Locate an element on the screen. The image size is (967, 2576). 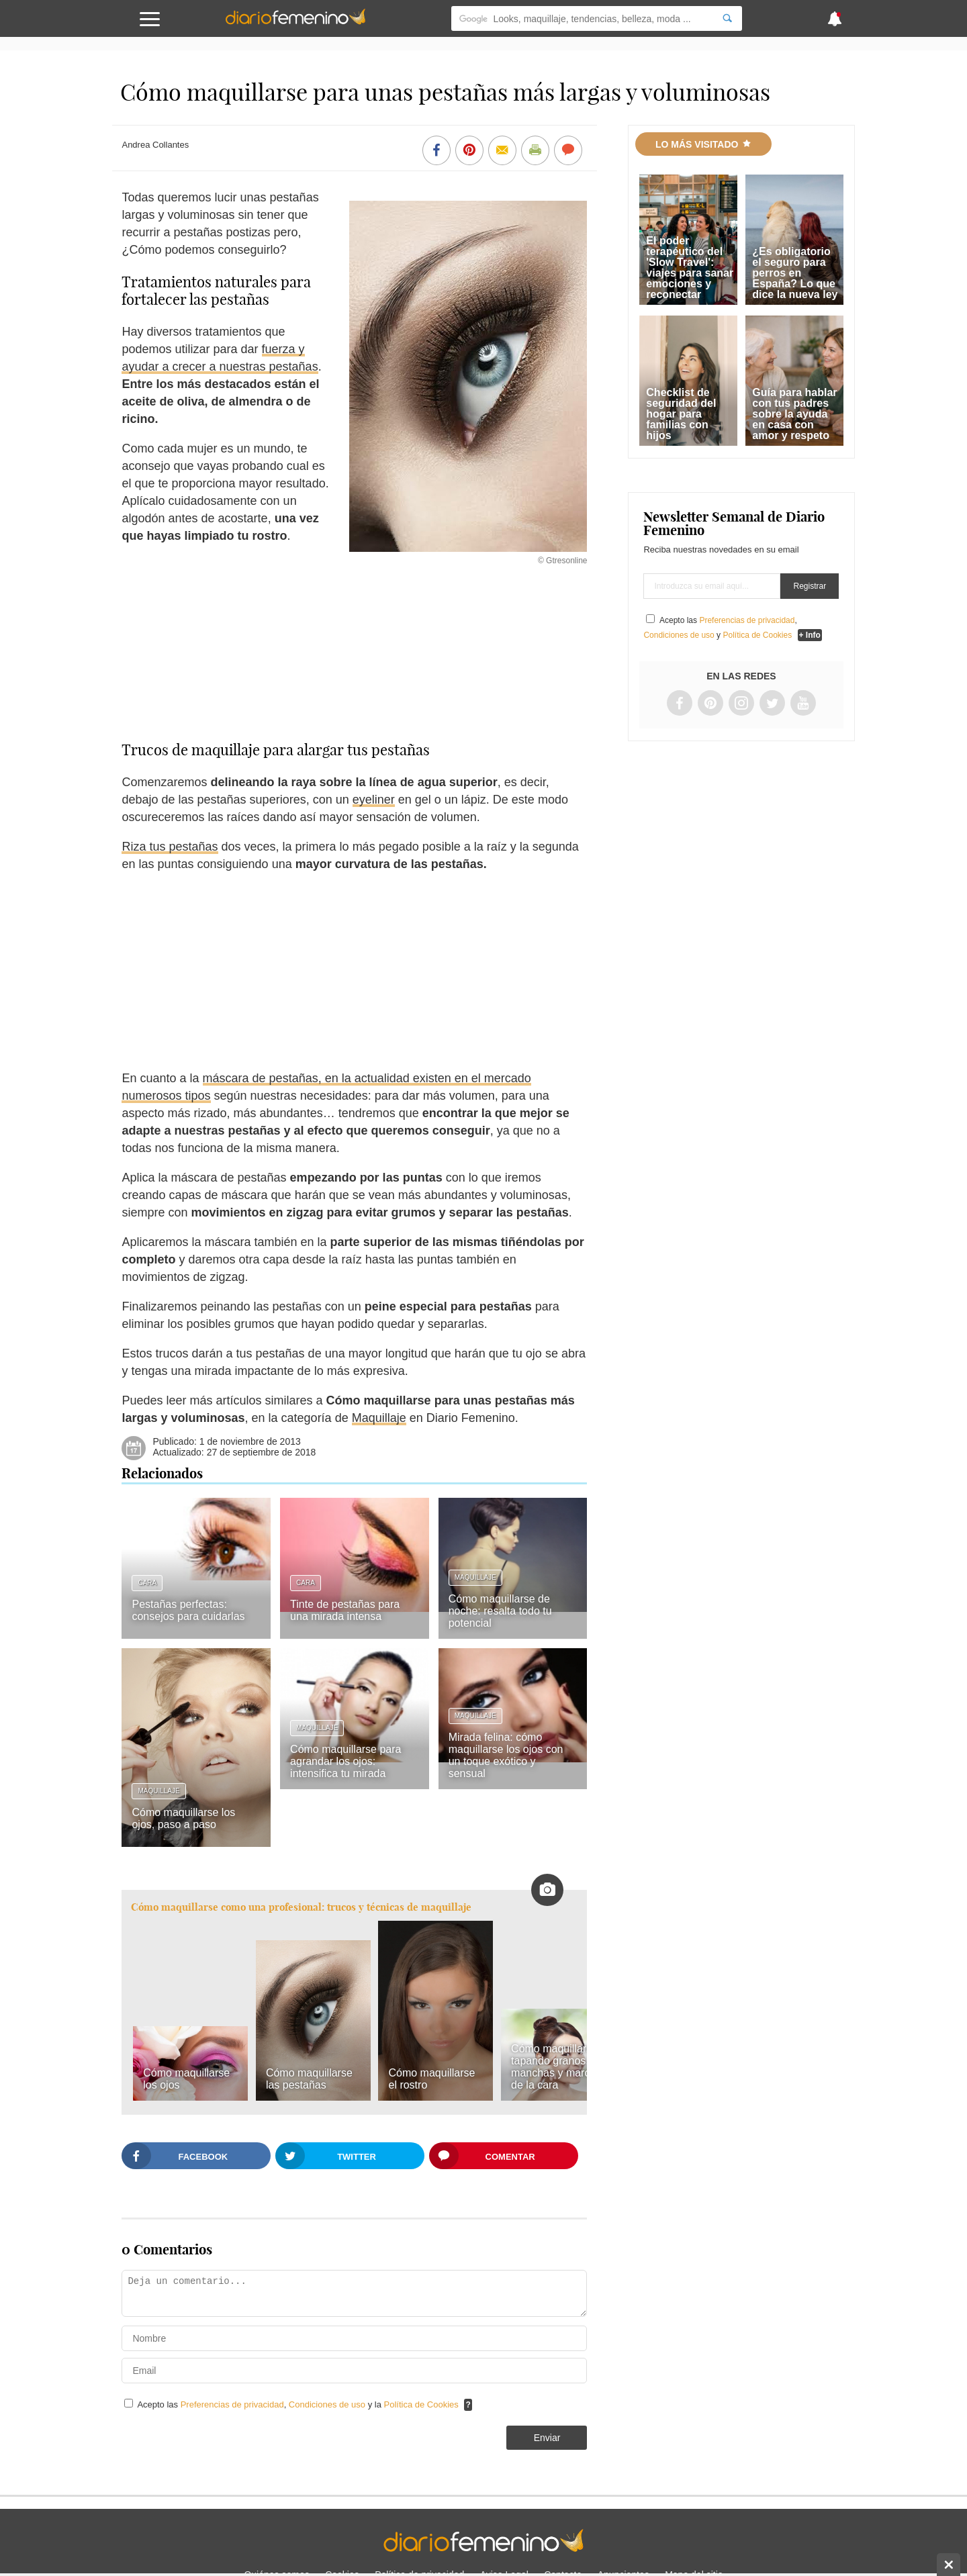
Acepto las , y la is located at coordinates (299, 2404).